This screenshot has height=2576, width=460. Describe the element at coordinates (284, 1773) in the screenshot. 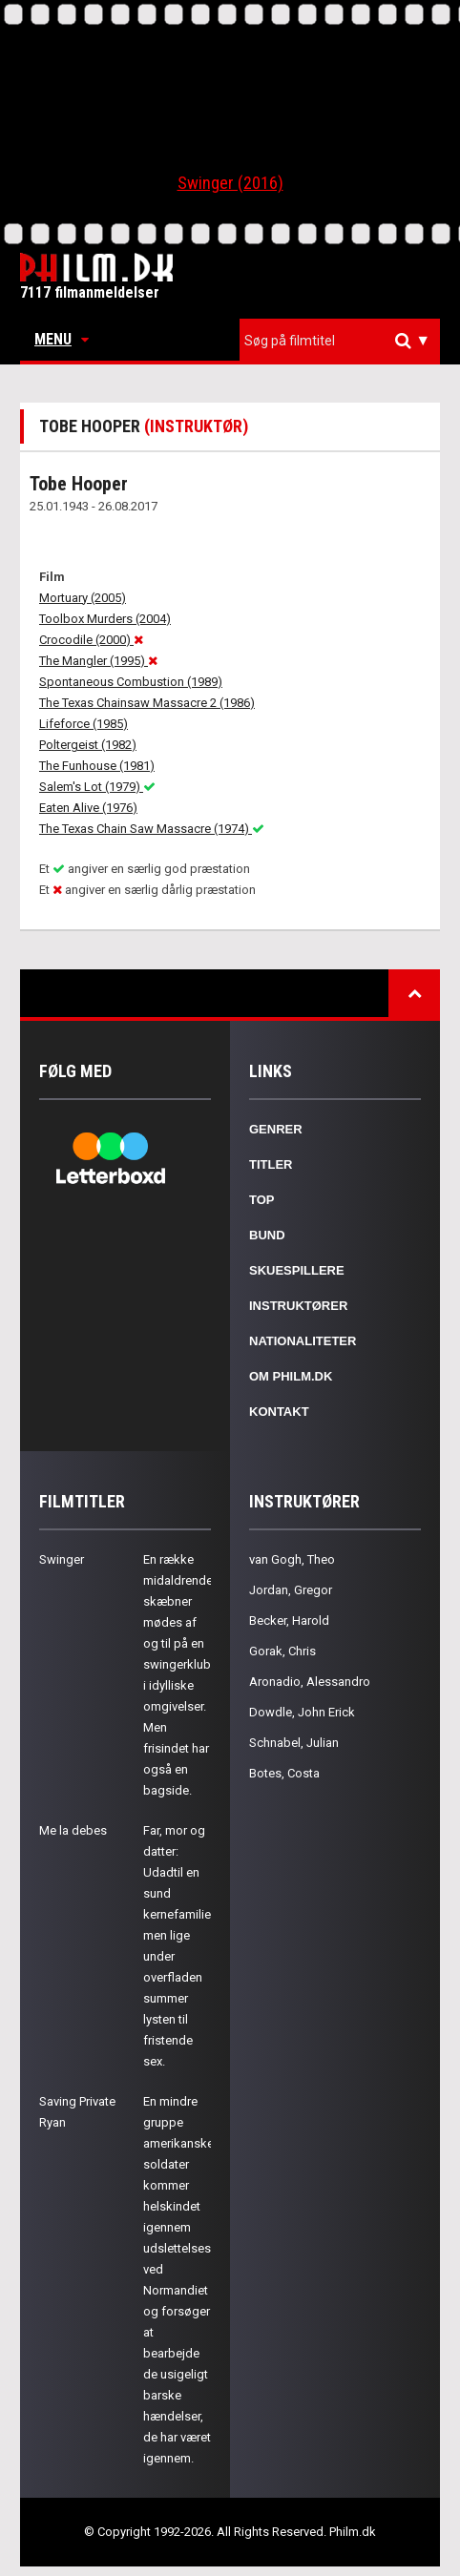

I see `Botes, Costa` at that location.